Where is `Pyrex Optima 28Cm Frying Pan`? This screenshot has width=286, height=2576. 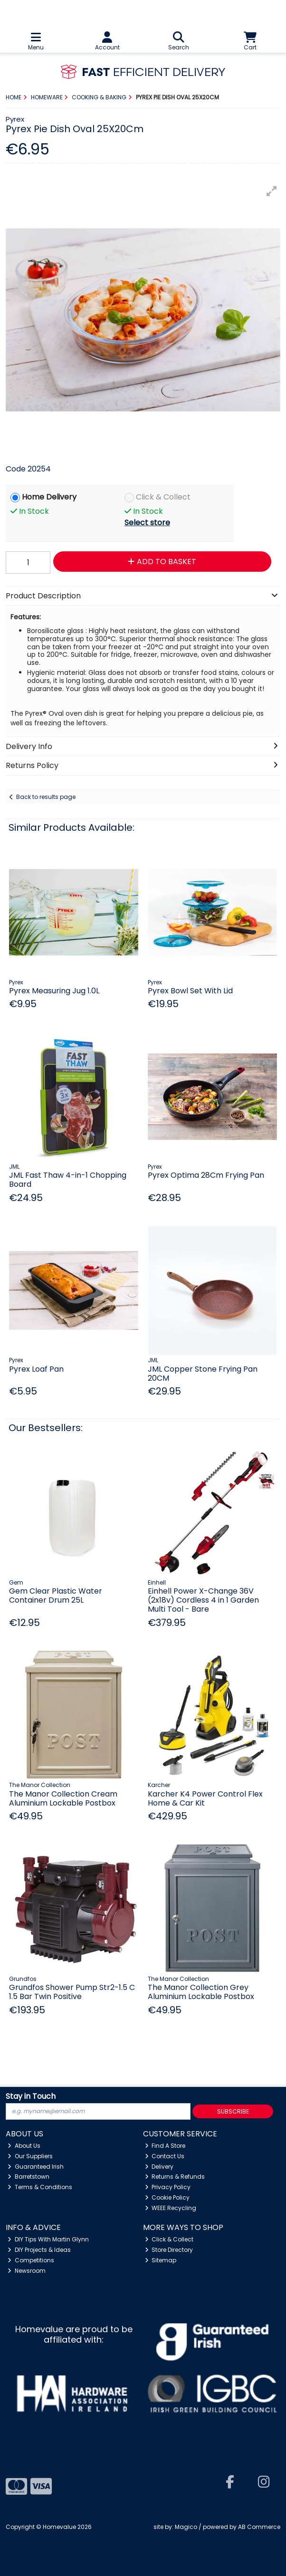
Pyrex Optima 28Cm Frying Pan is located at coordinates (206, 1175).